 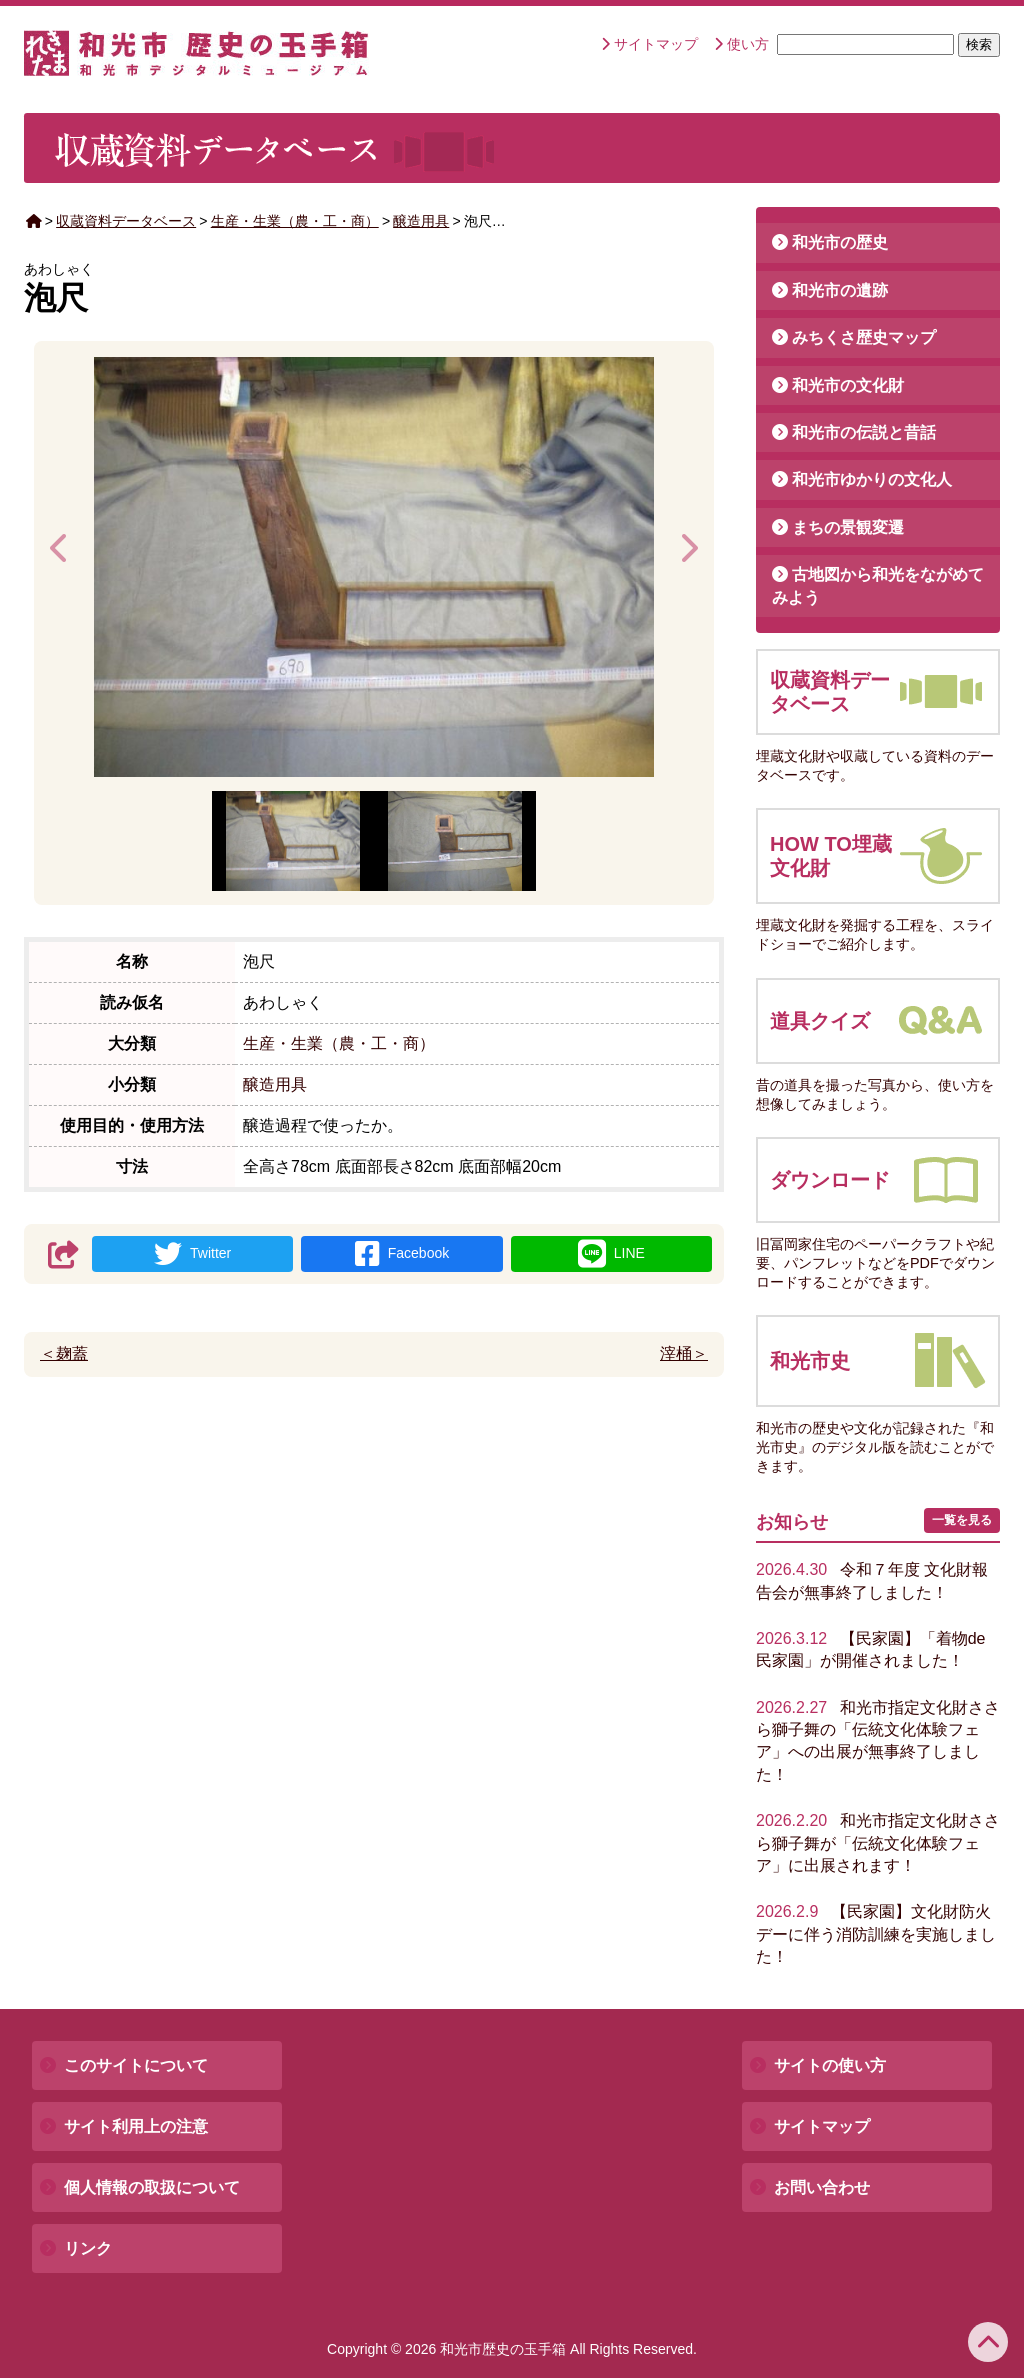 I want to click on LINE, so click(x=611, y=1254).